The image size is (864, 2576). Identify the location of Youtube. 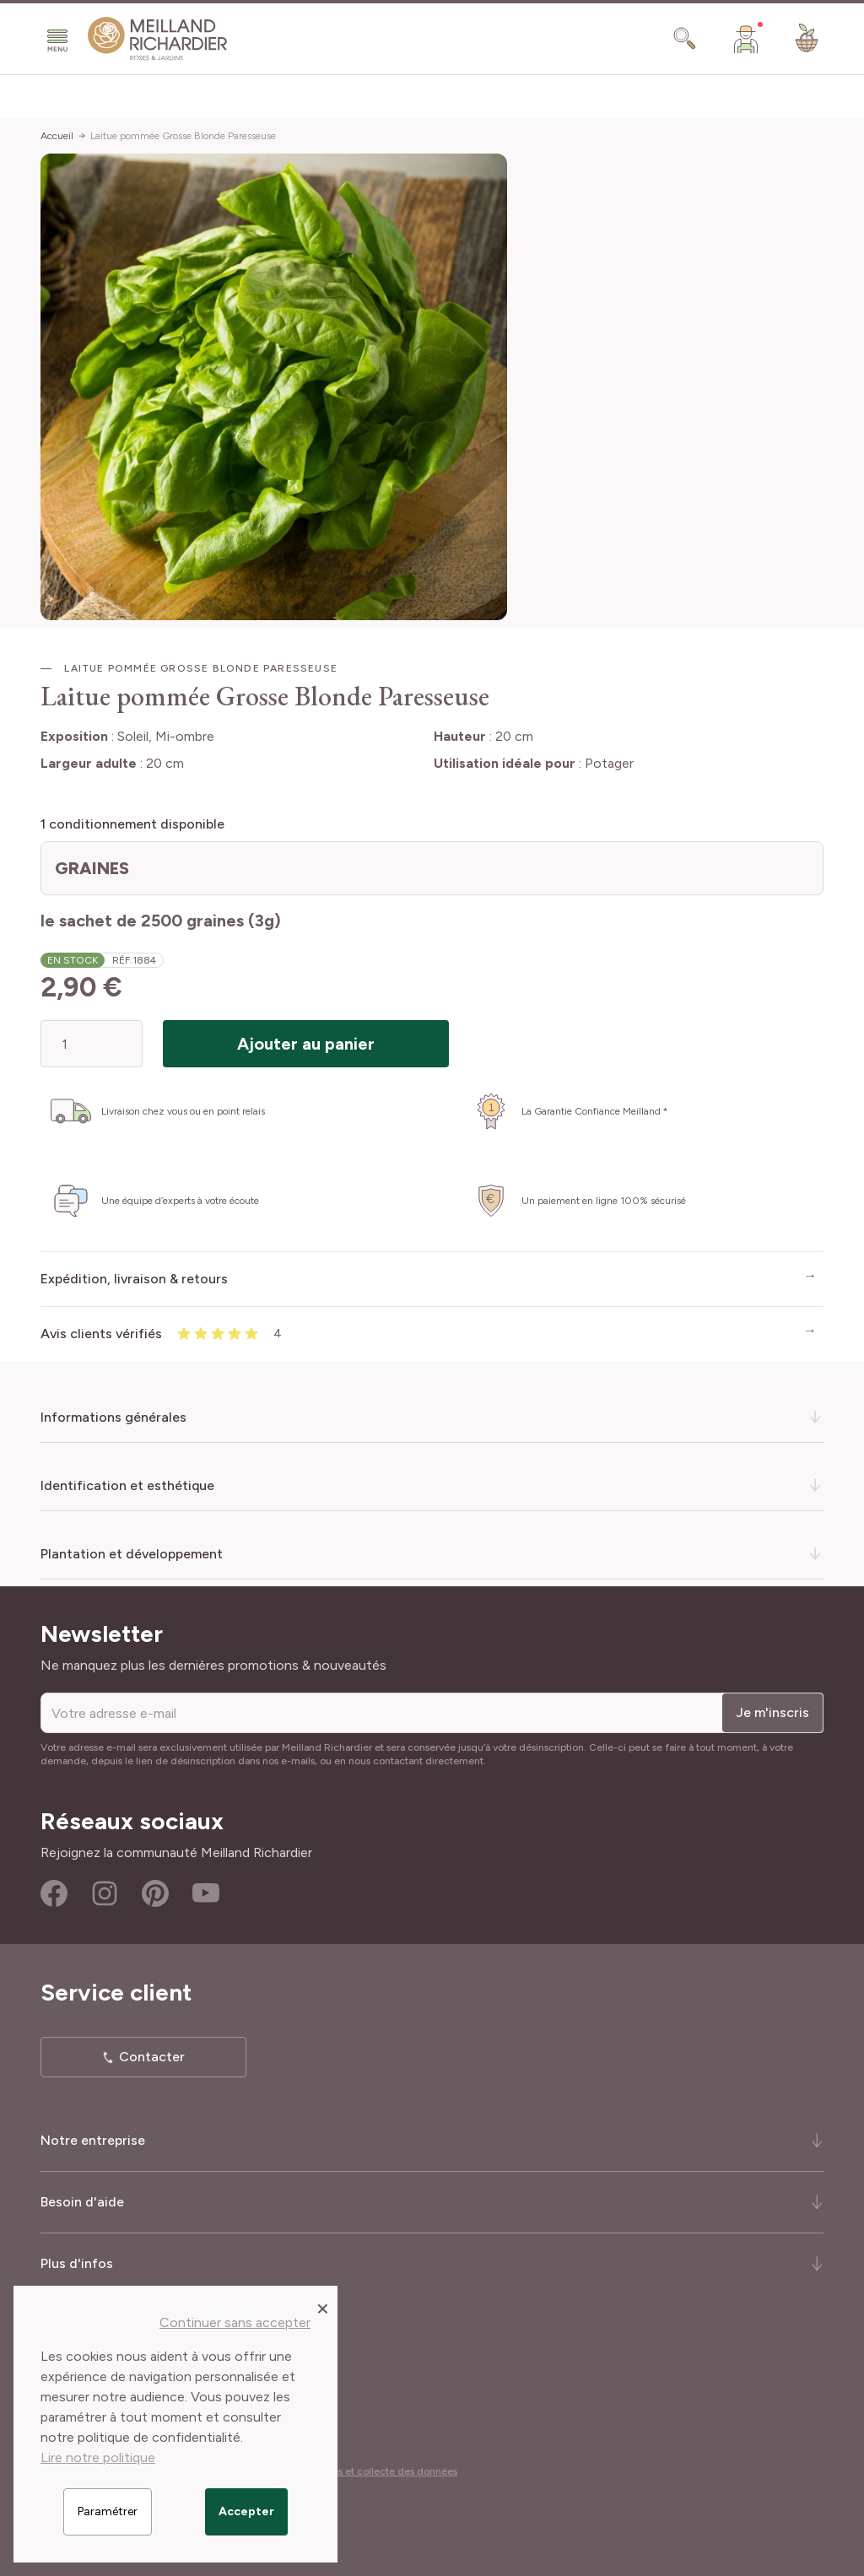
(205, 1893).